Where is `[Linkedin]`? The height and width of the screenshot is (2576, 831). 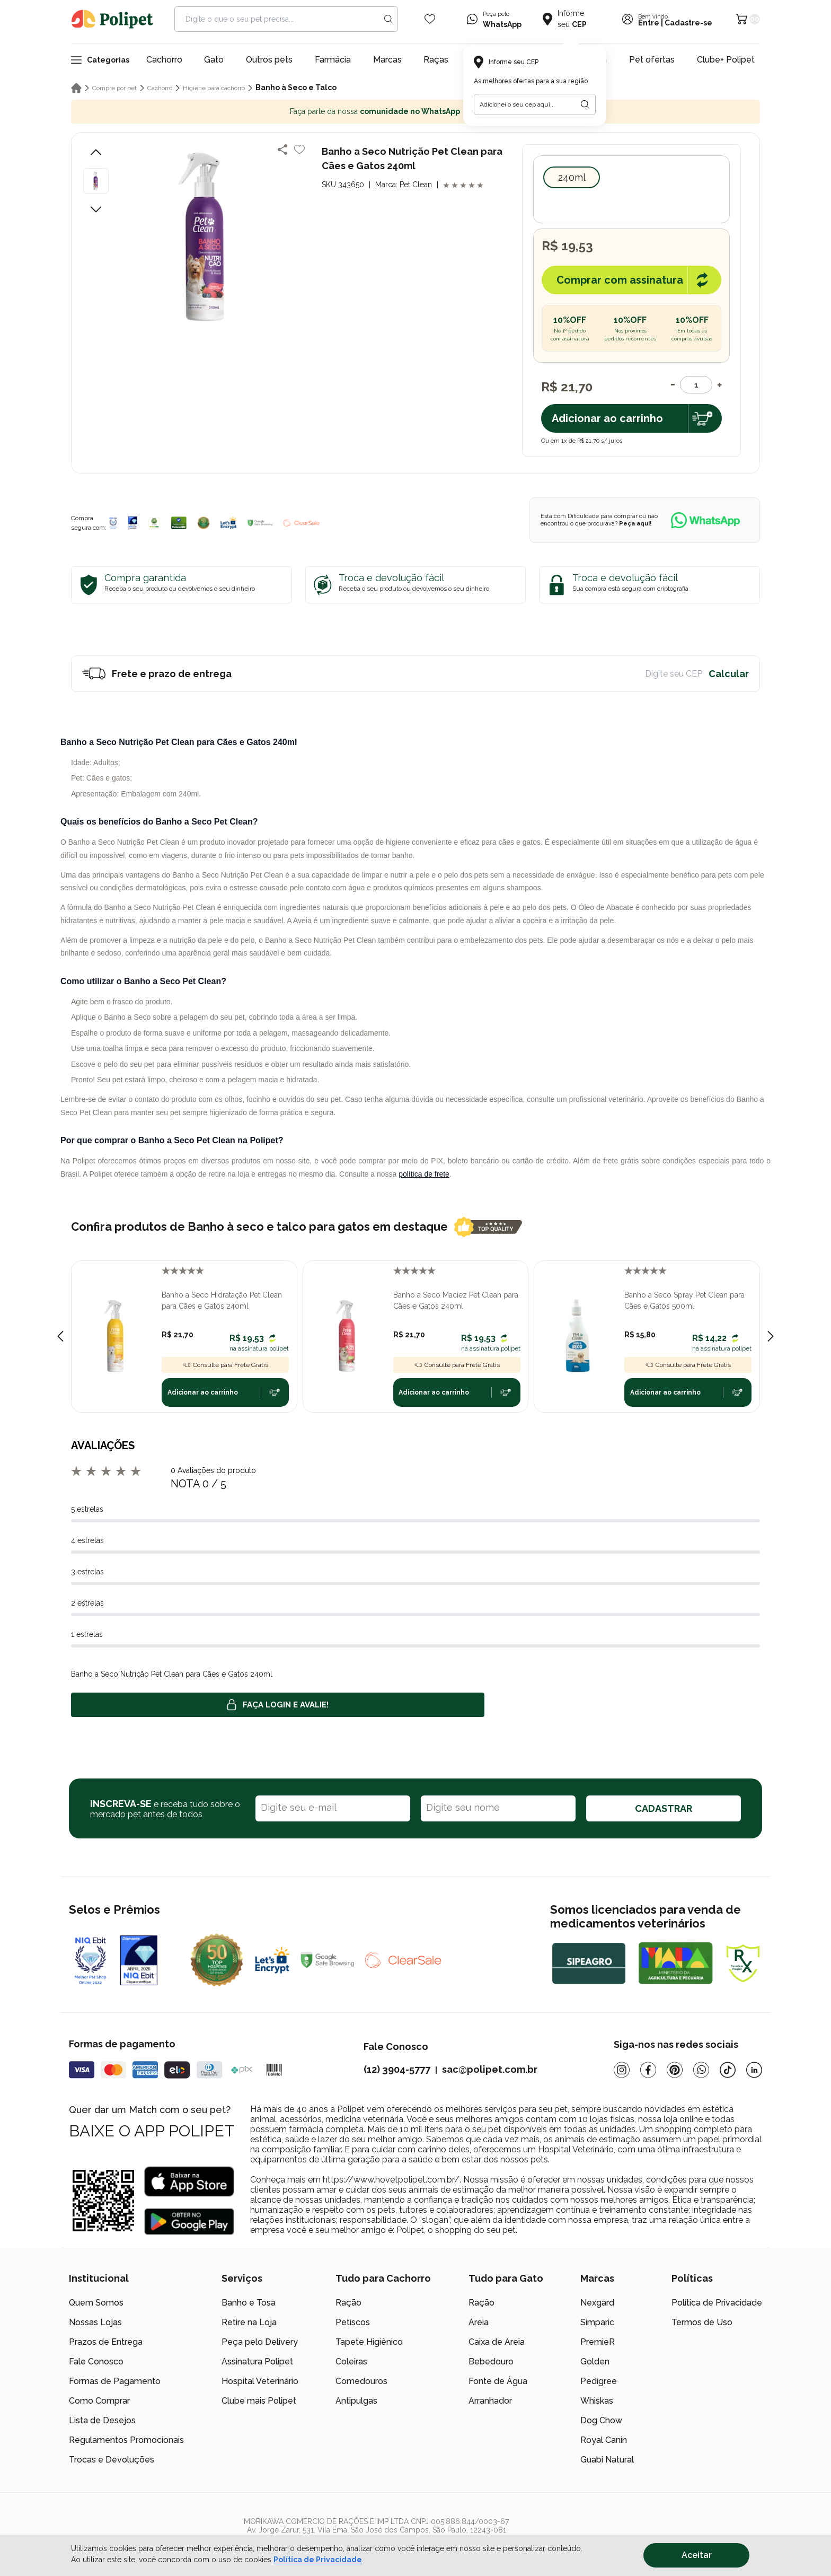 [Linkedin] is located at coordinates (754, 2070).